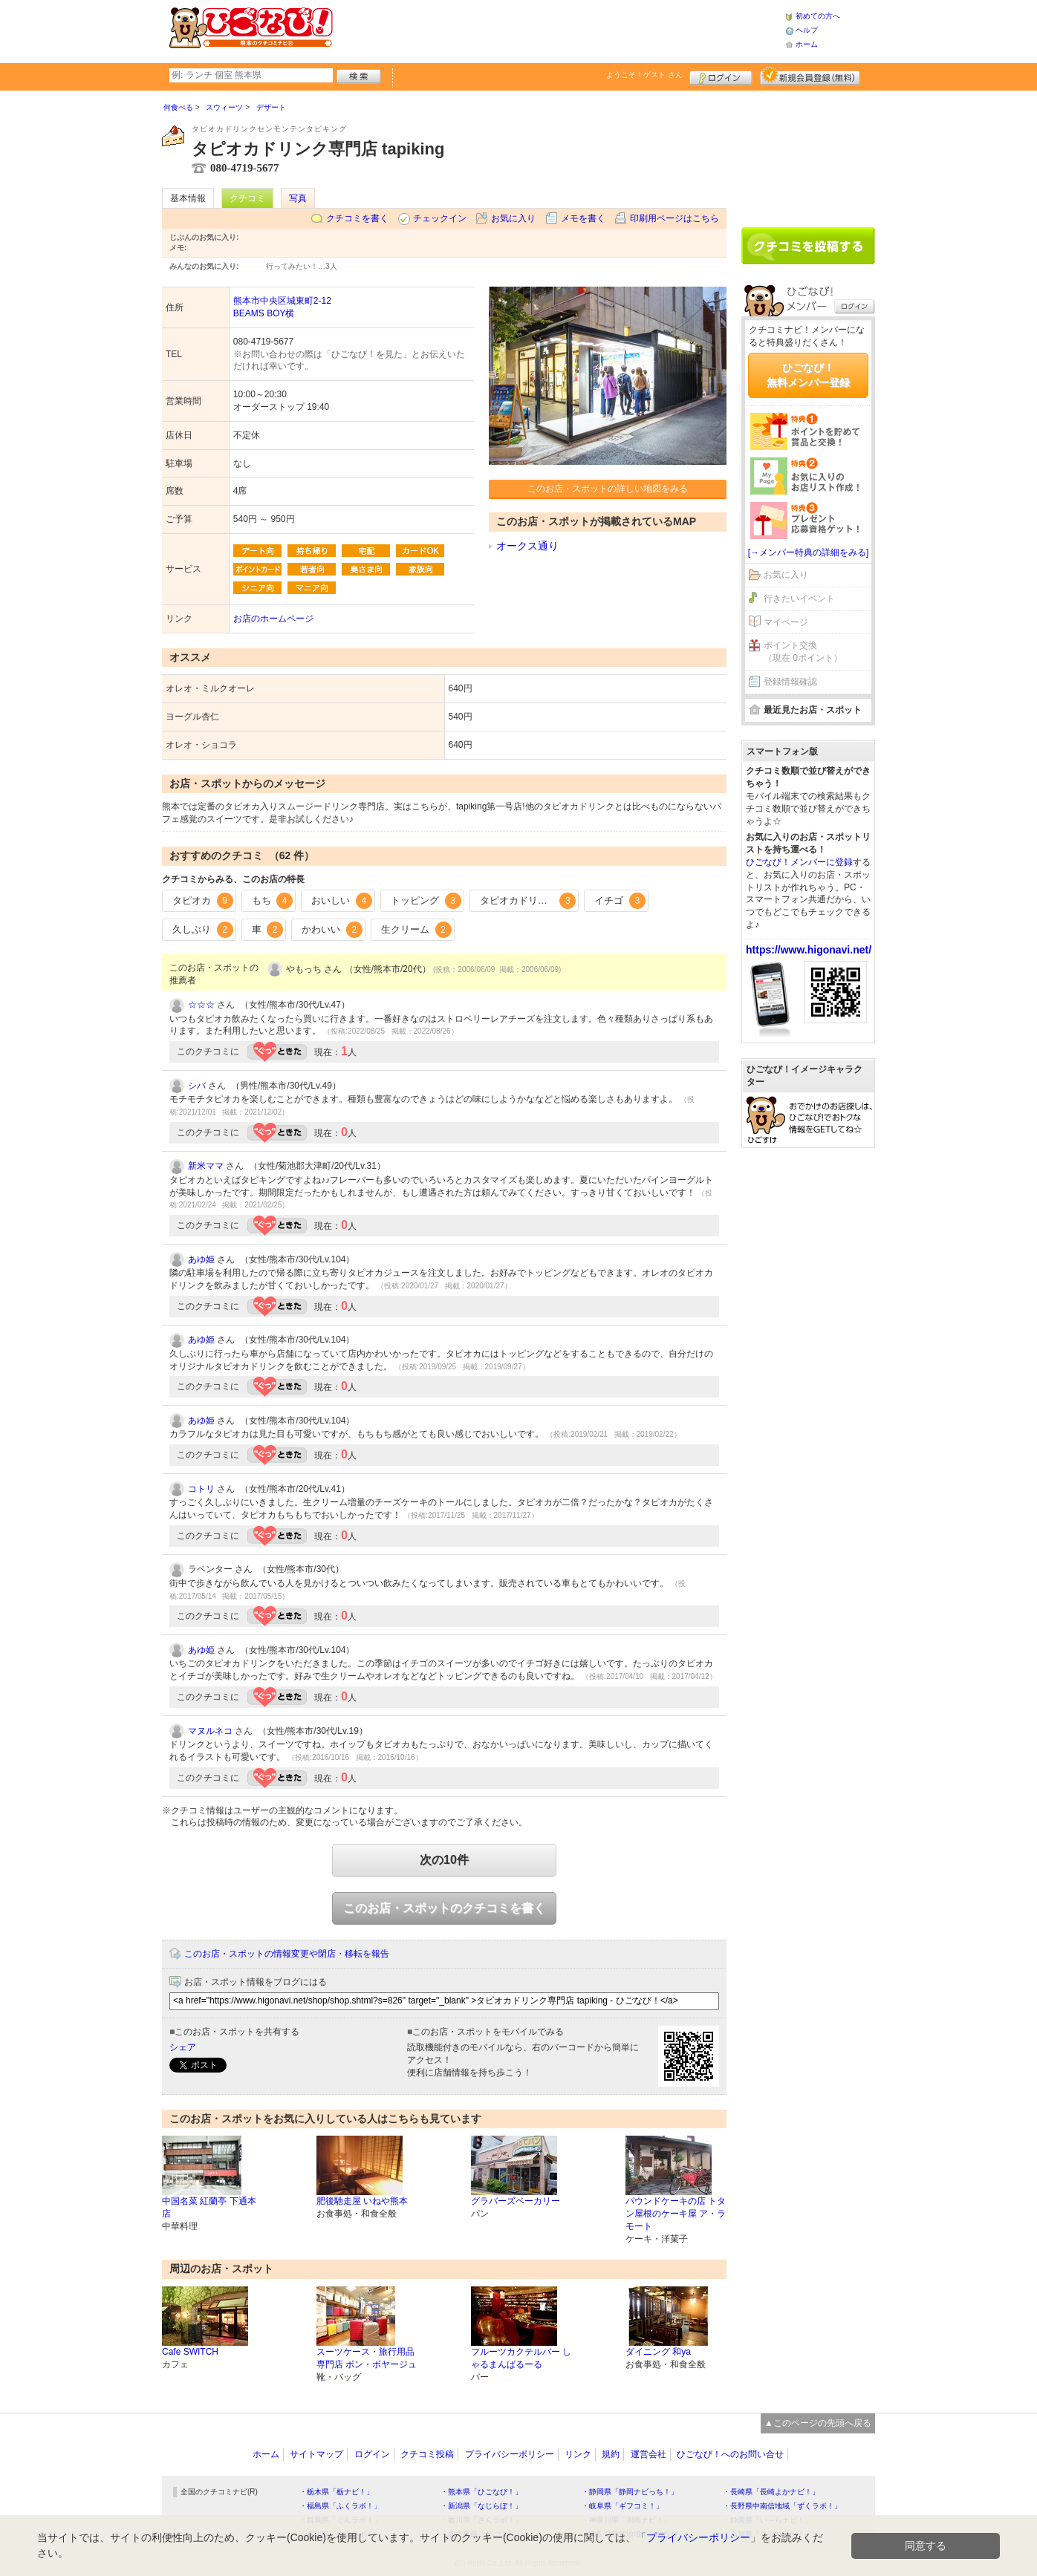  Describe the element at coordinates (444, 1908) in the screenshot. I see `このお店・スポットのクチコミを書く` at that location.